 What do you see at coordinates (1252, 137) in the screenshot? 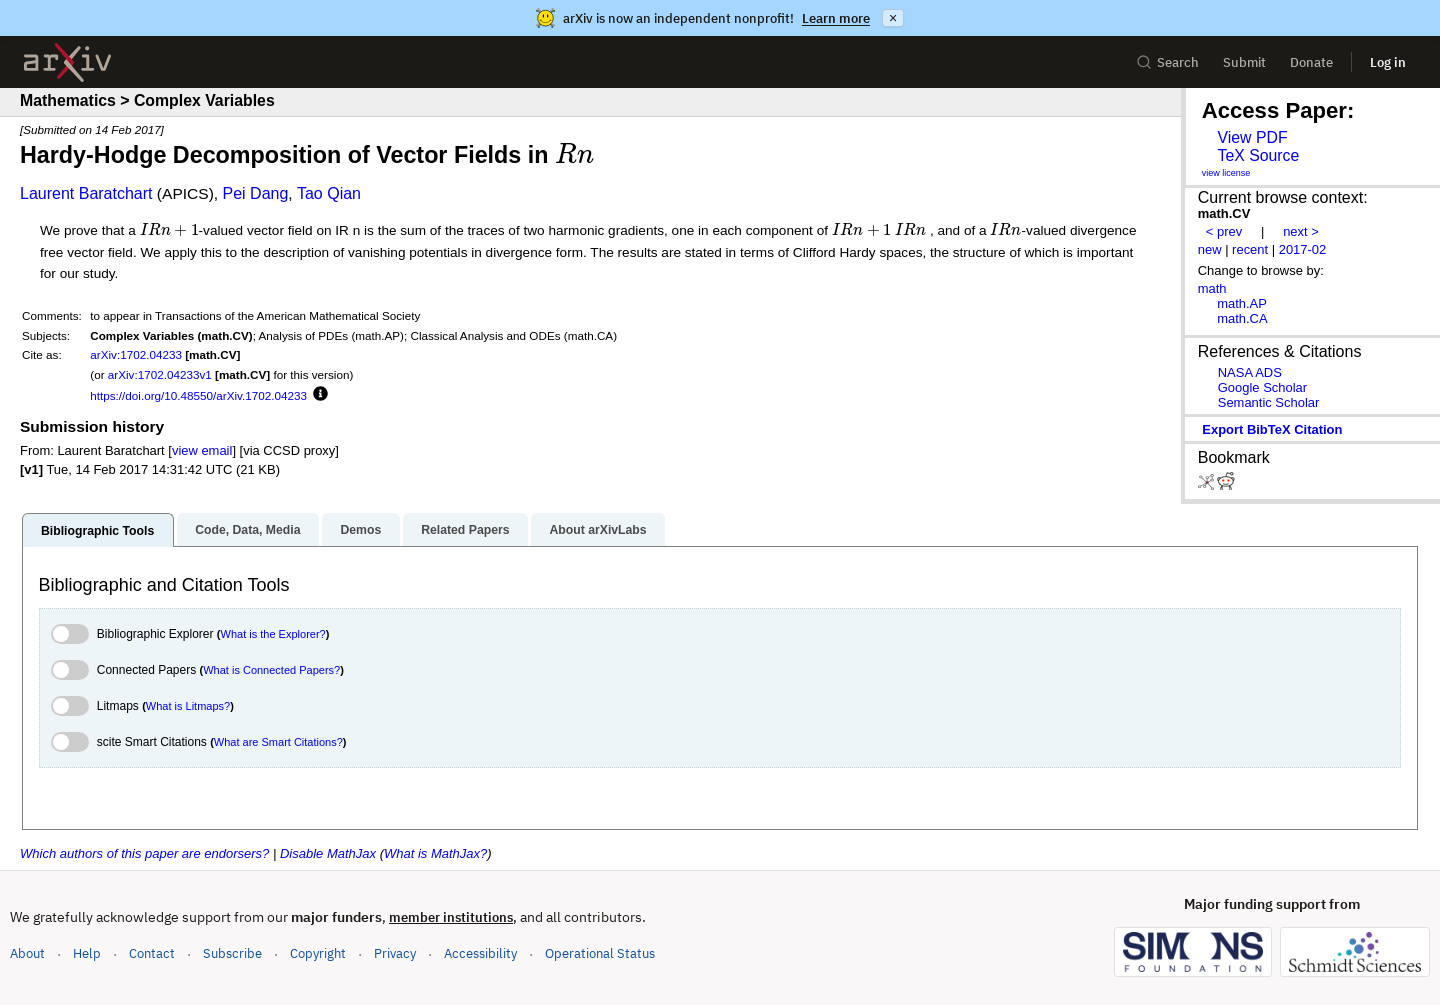
I see `View PDF` at bounding box center [1252, 137].